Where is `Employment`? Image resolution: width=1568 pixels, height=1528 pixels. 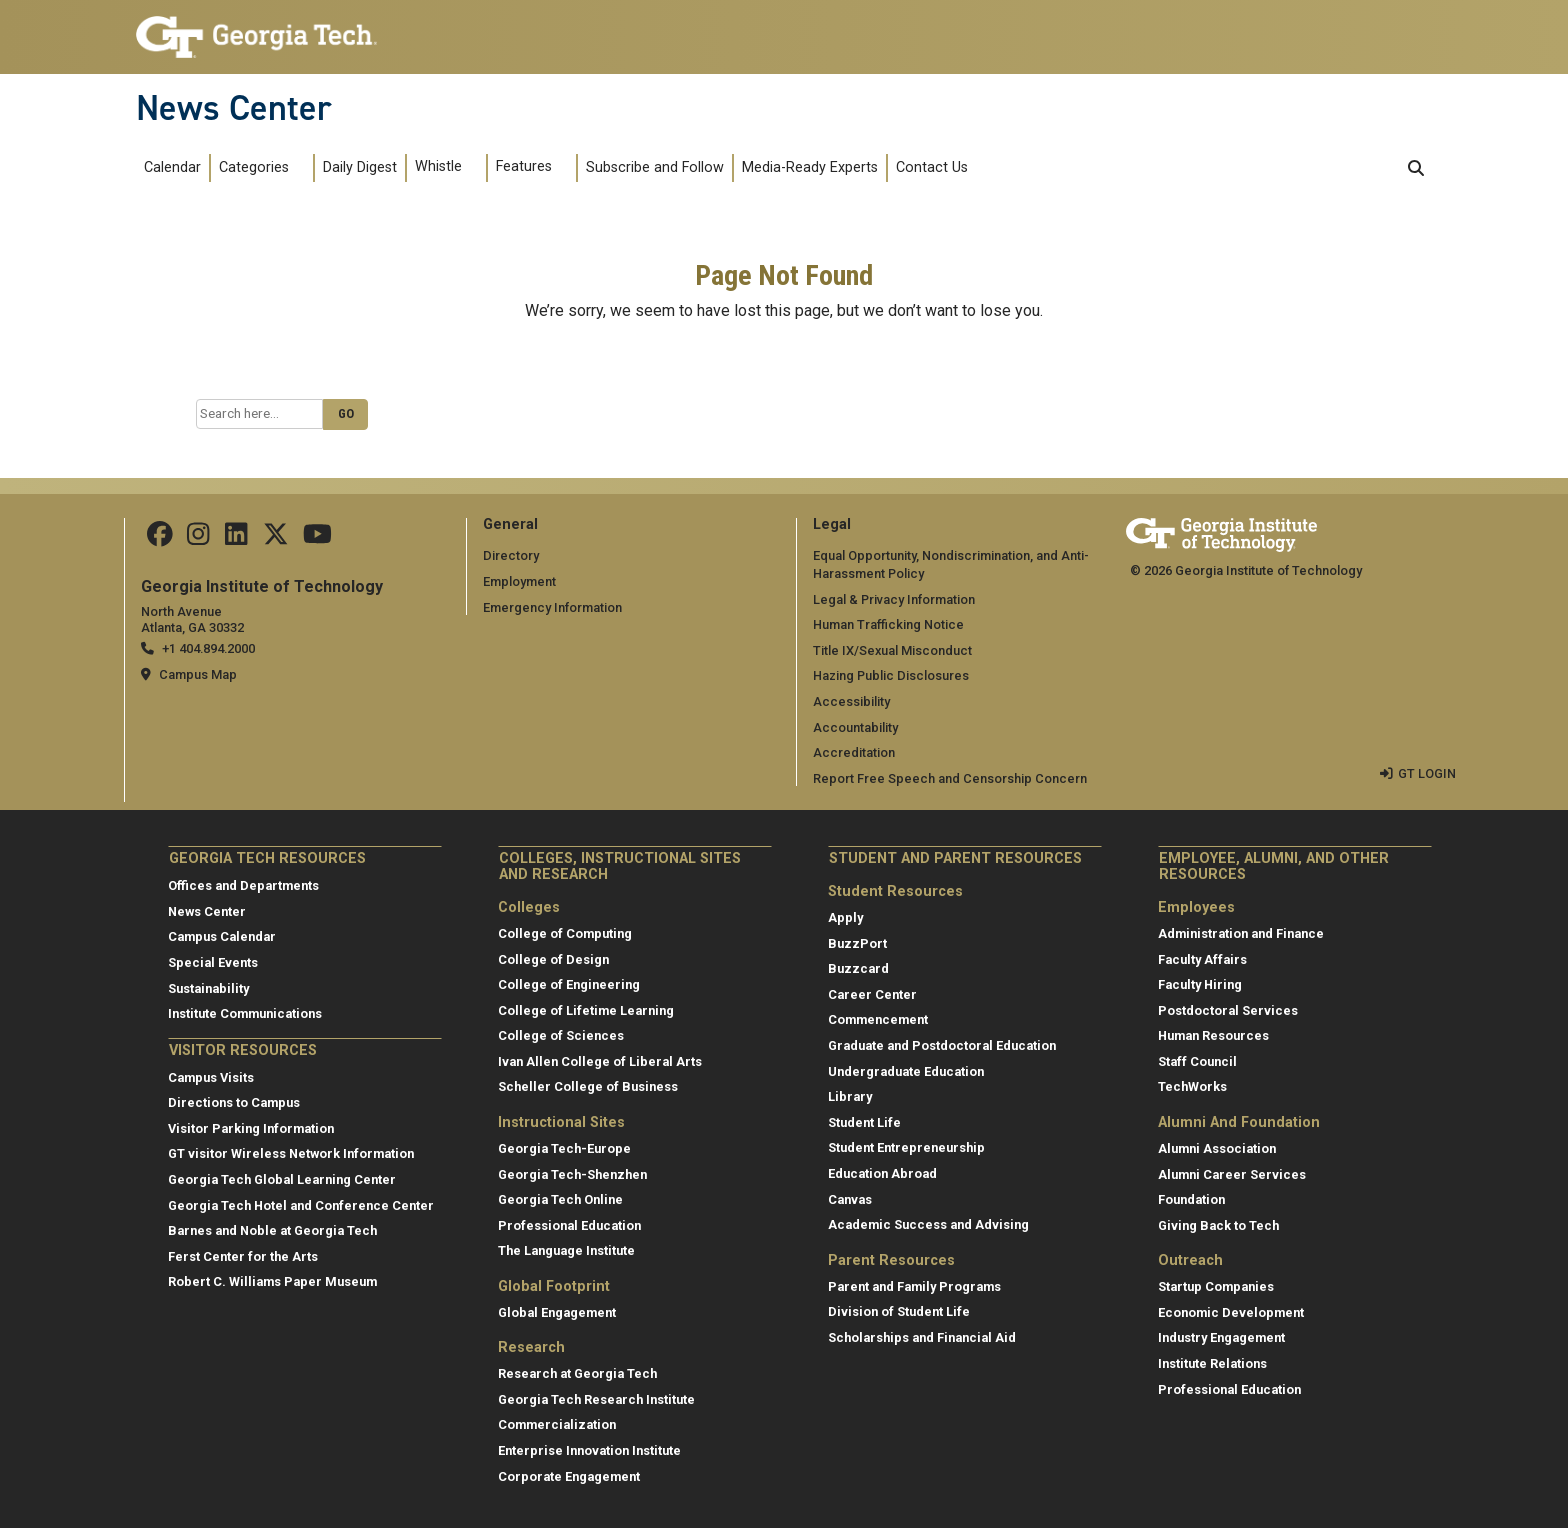
Employment is located at coordinates (519, 581).